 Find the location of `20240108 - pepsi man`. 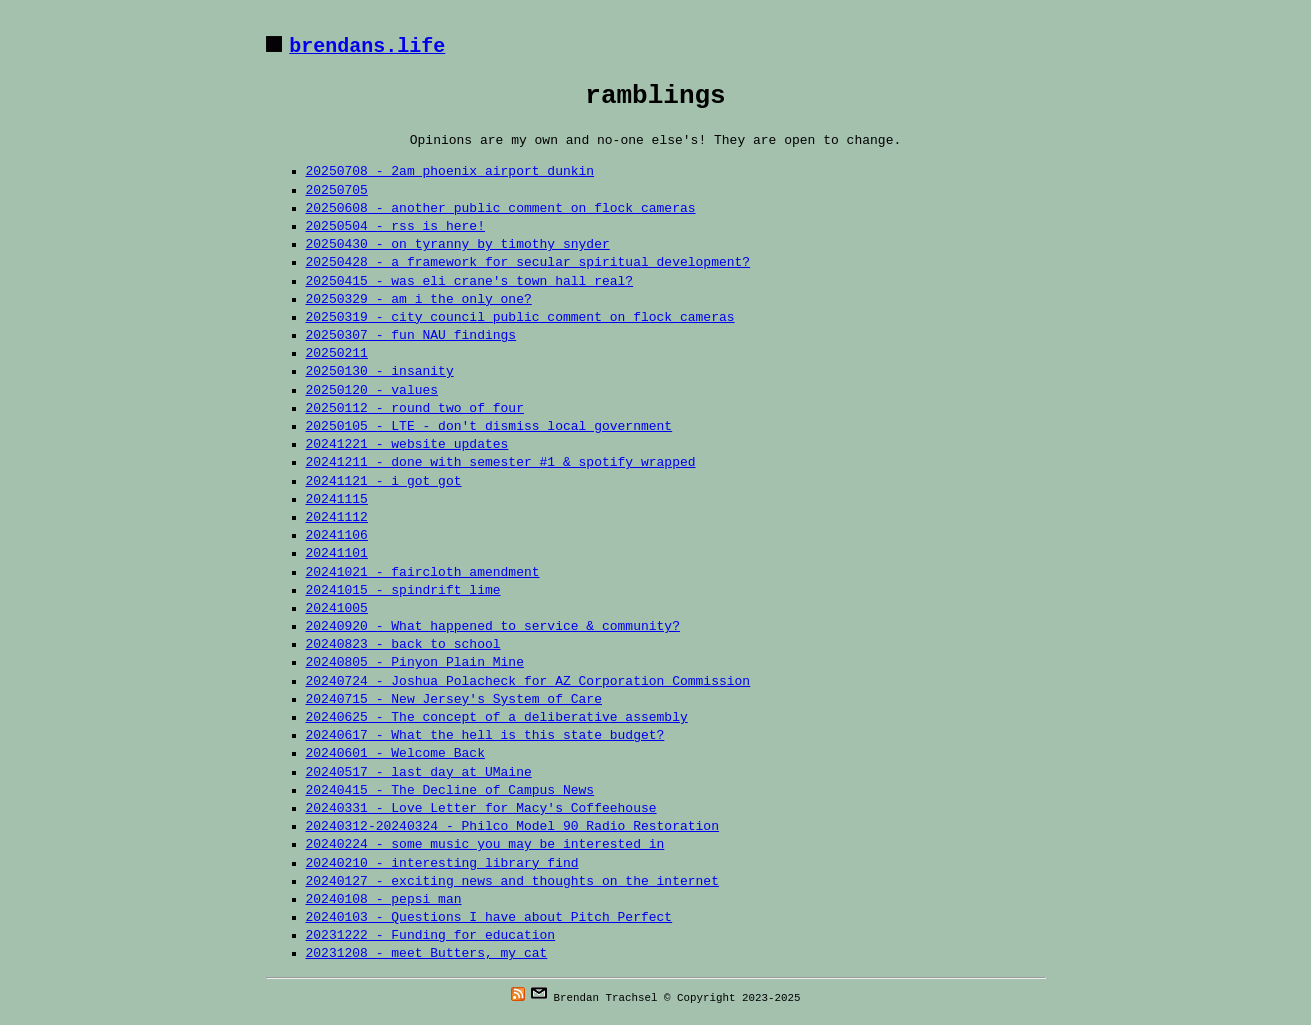

20240108 - pepsi man is located at coordinates (384, 900).